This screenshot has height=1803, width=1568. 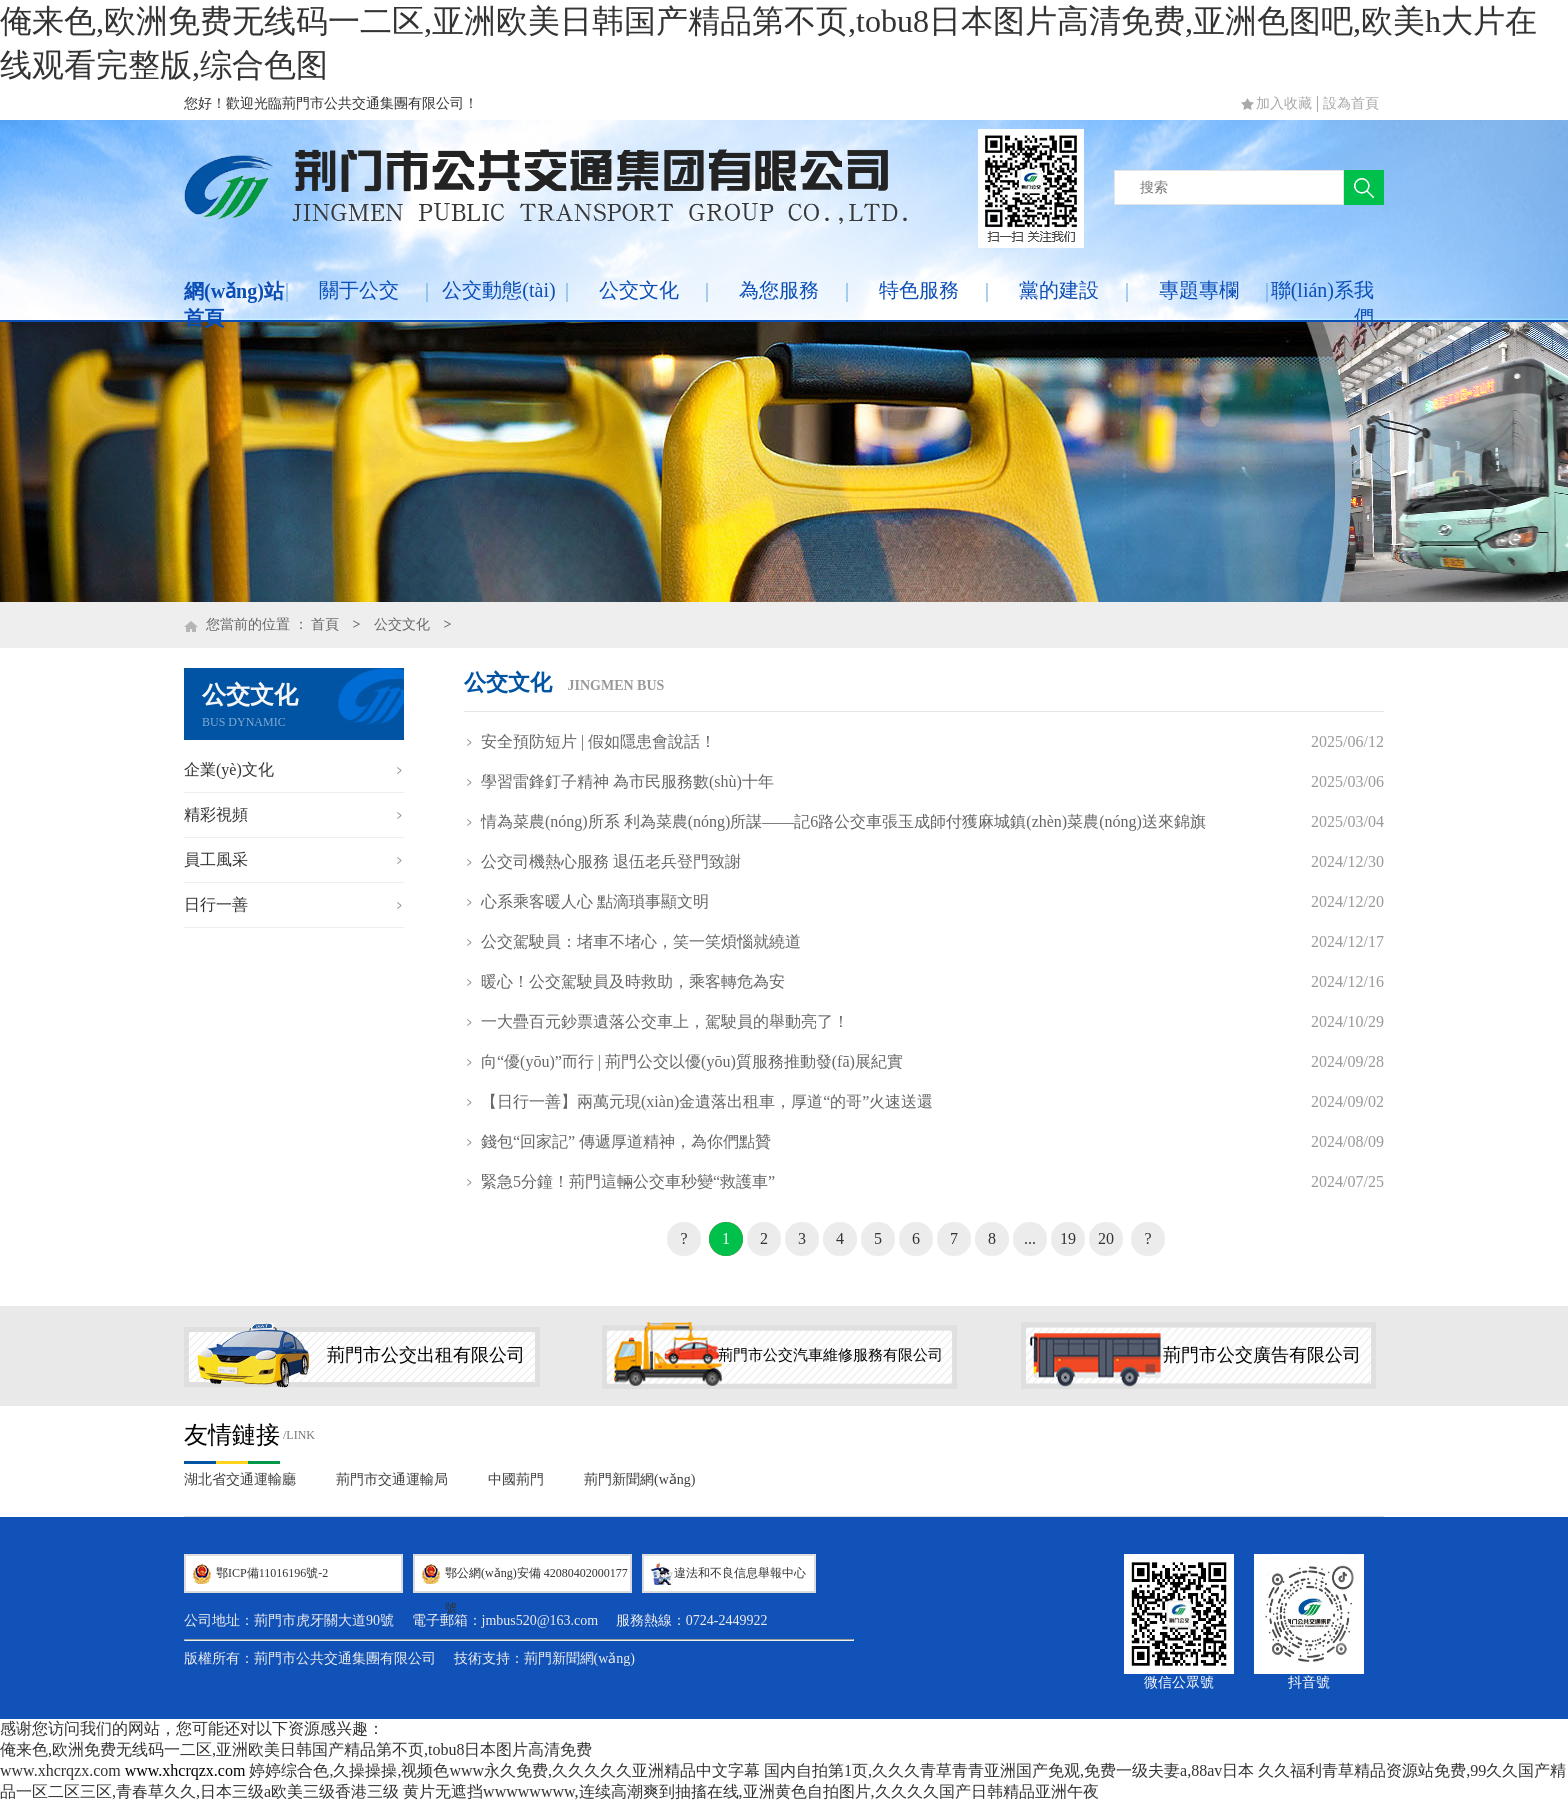 What do you see at coordinates (598, 741) in the screenshot?
I see `安全預防短片 | 假如隱患會說話！` at bounding box center [598, 741].